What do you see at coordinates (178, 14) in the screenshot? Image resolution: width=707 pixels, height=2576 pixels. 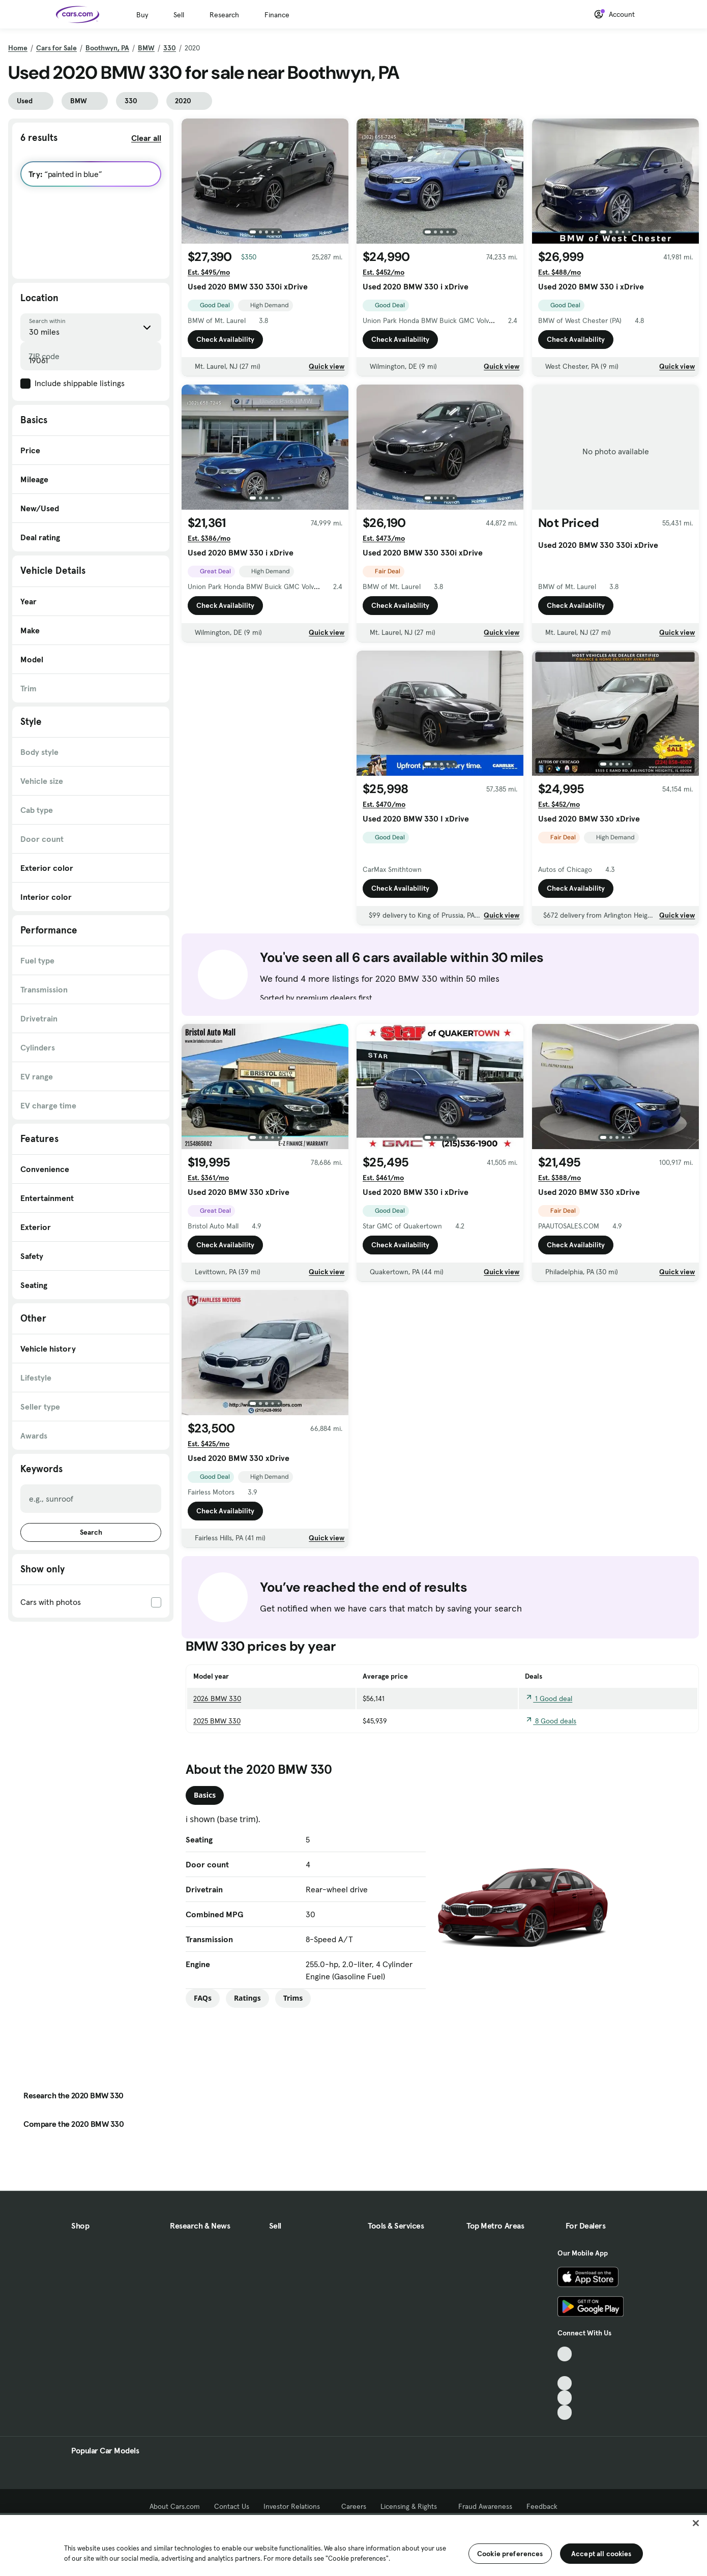 I see `Sell` at bounding box center [178, 14].